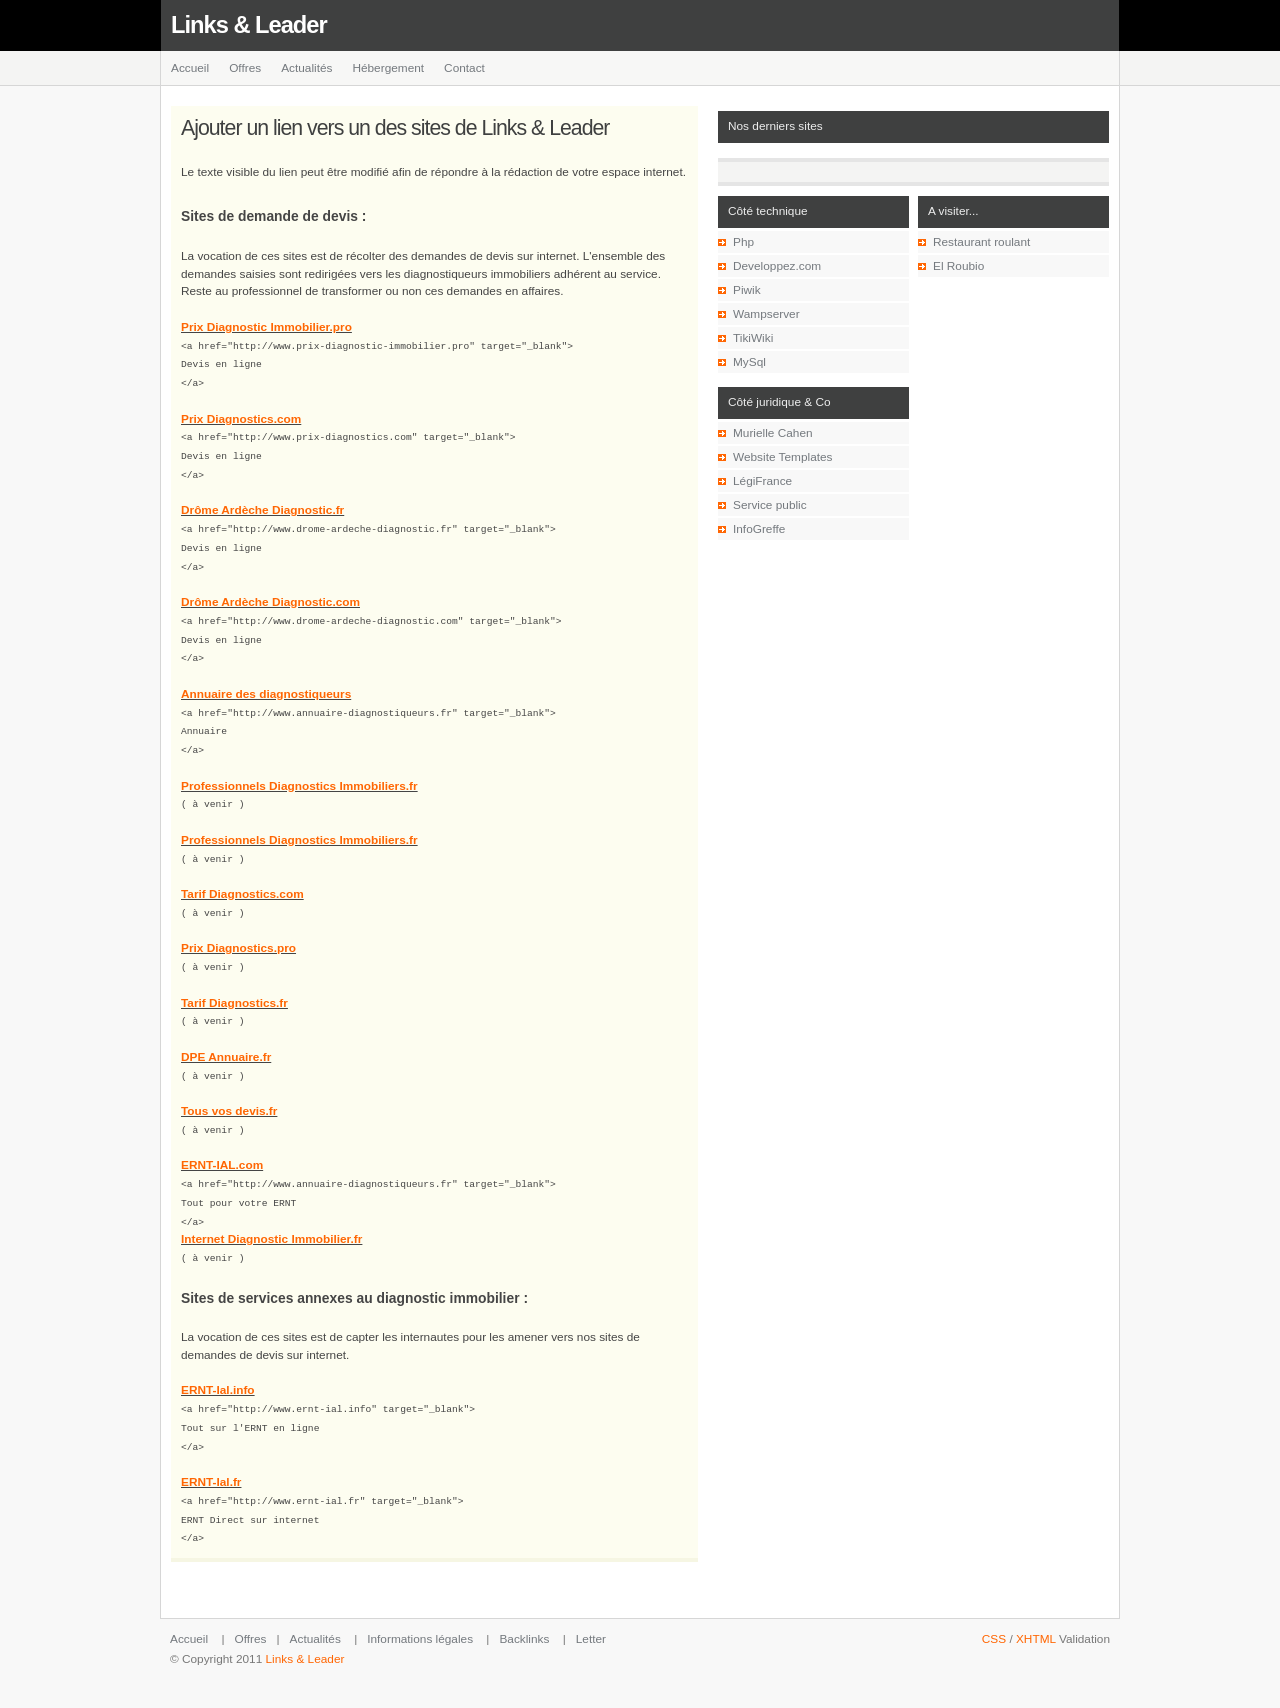  I want to click on Service public, so click(770, 505).